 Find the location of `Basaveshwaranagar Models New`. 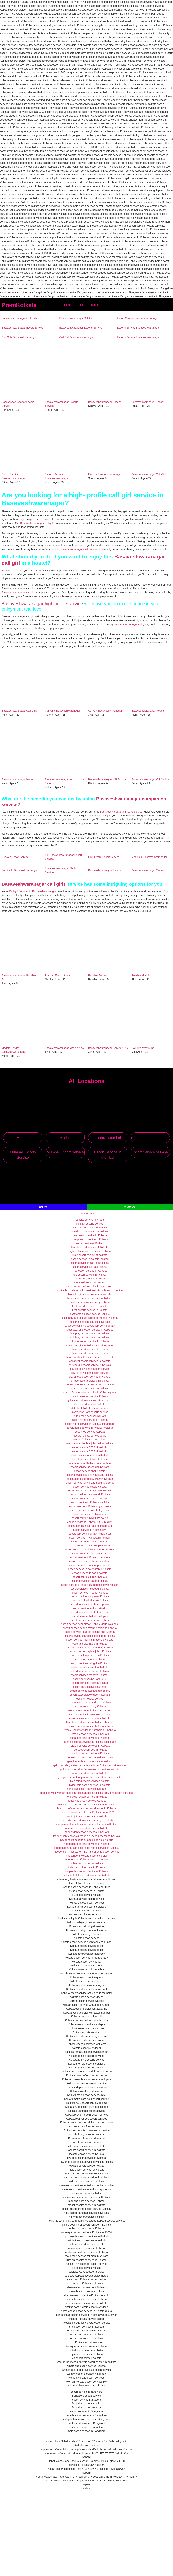

Basaveshwaranagar Models New is located at coordinates (64, 1048).